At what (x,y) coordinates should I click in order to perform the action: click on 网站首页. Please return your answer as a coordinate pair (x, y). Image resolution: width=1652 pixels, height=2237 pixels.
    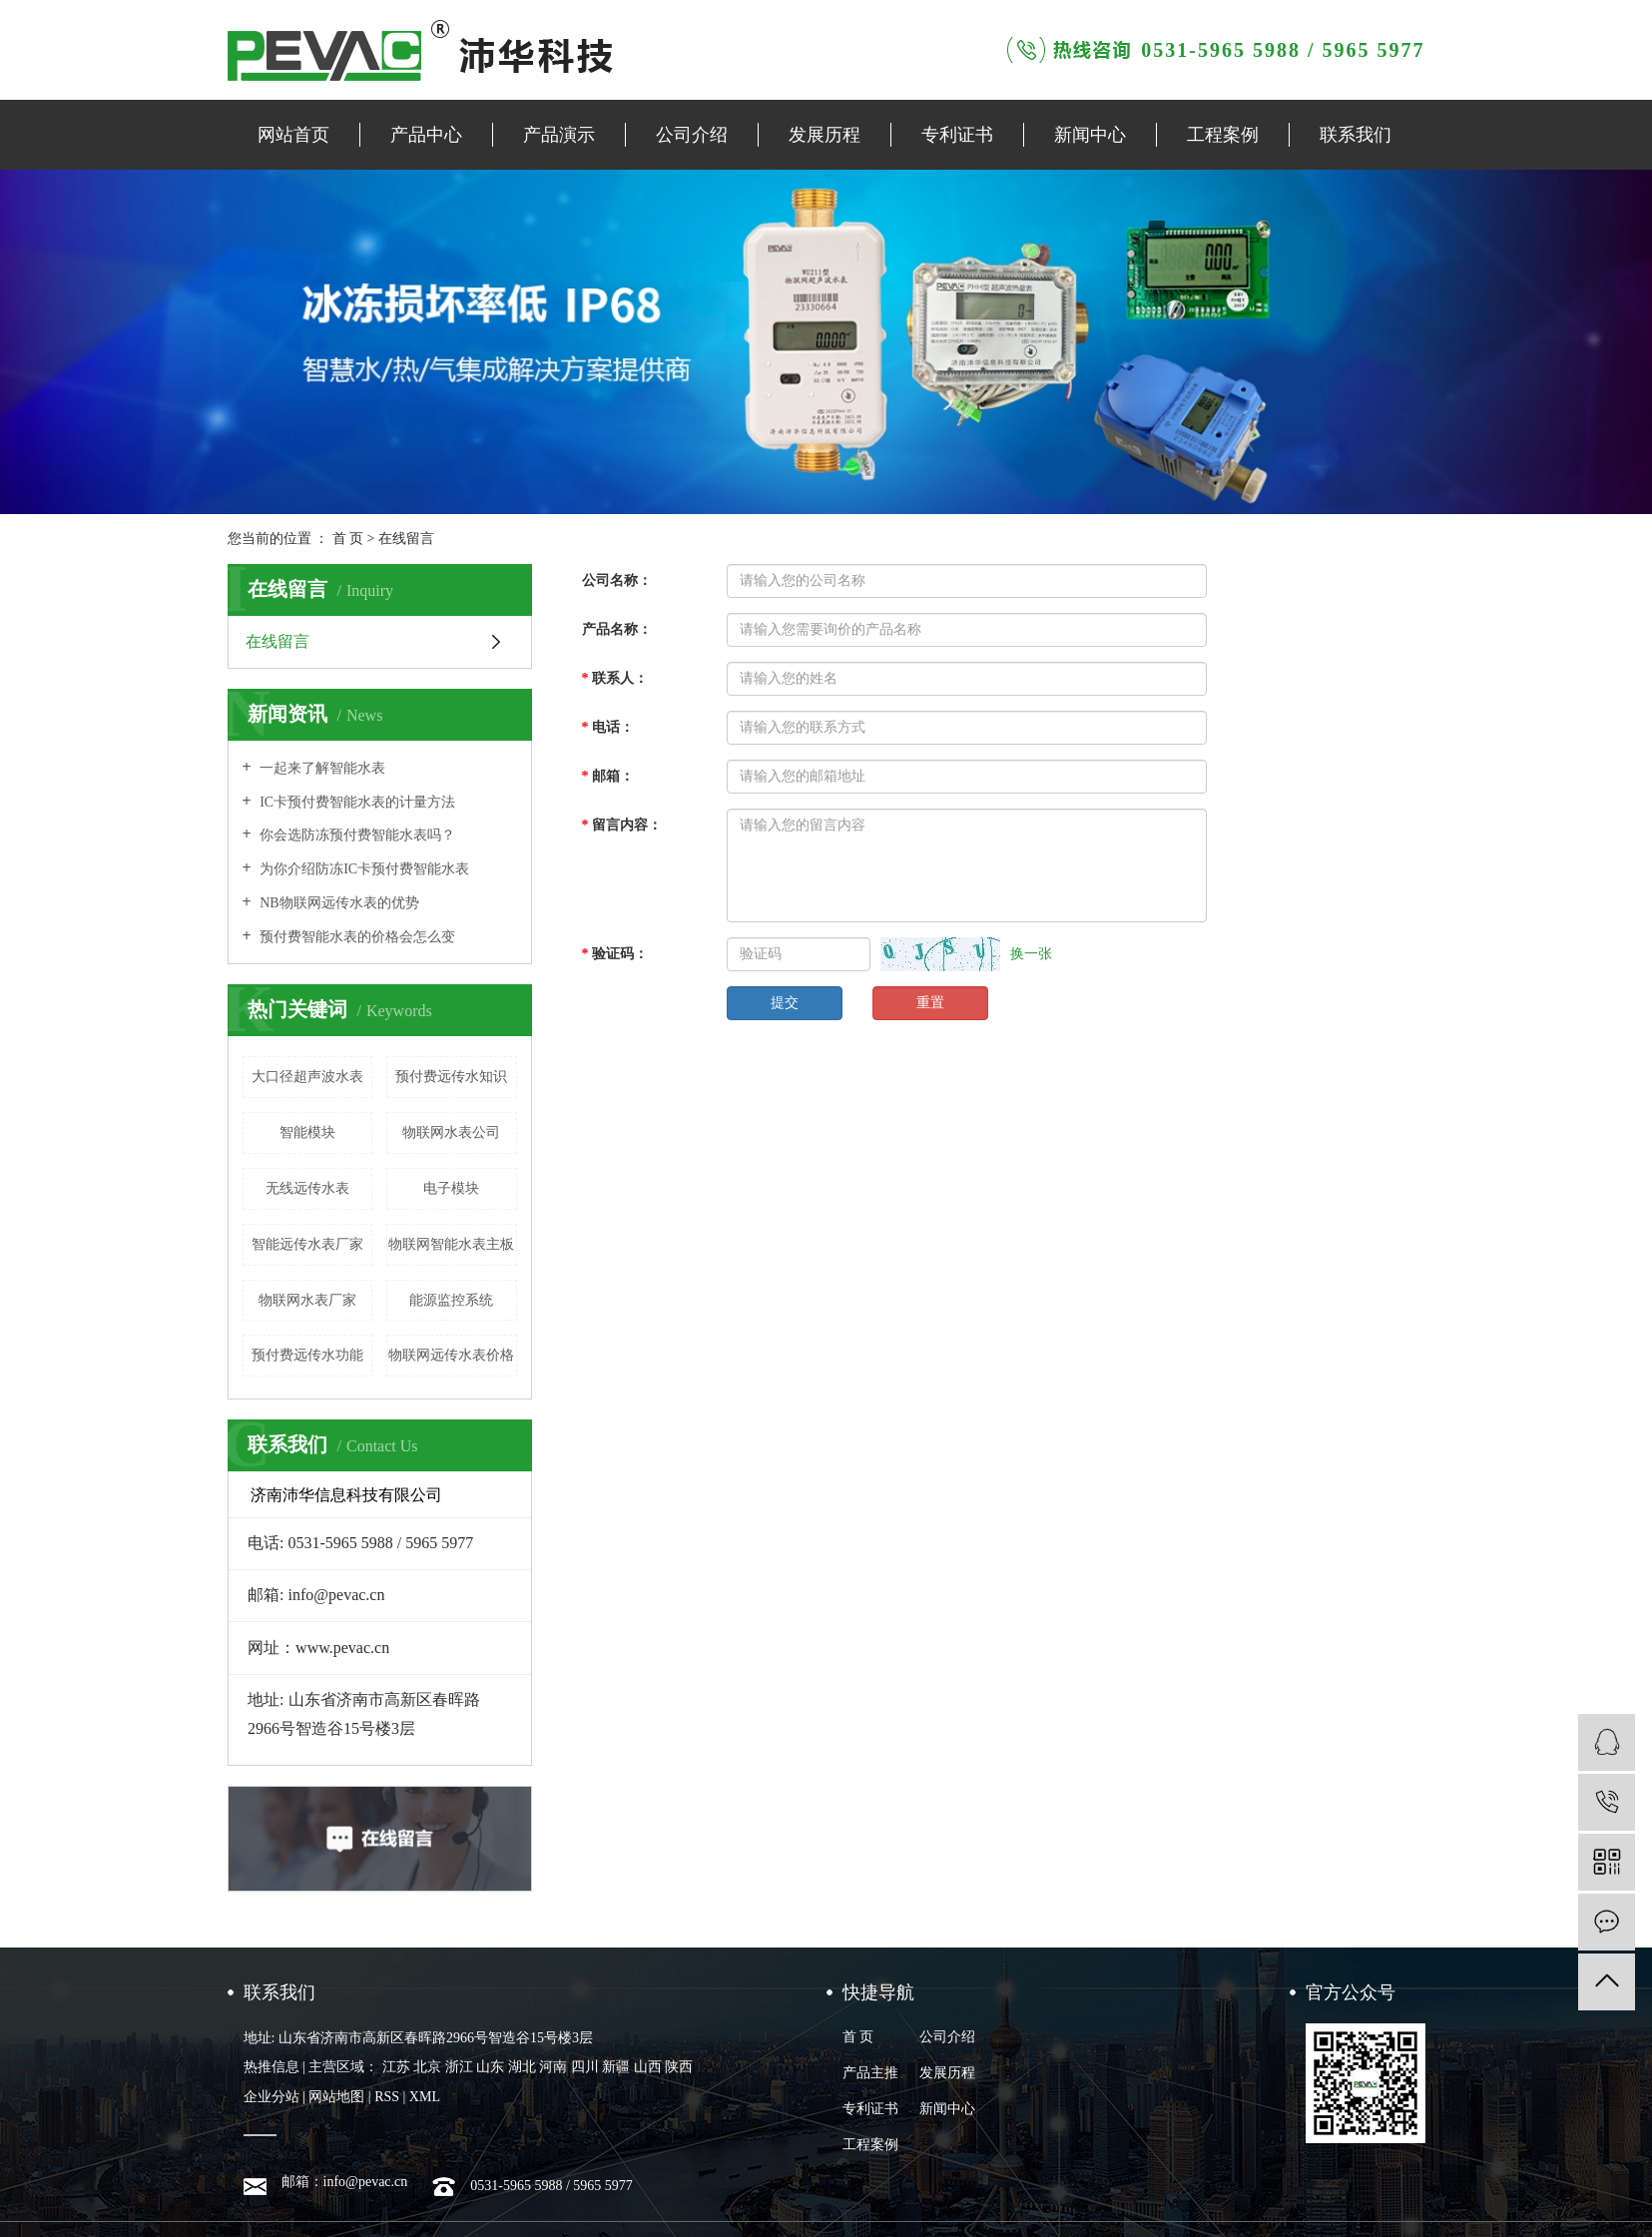
    Looking at the image, I should click on (293, 135).